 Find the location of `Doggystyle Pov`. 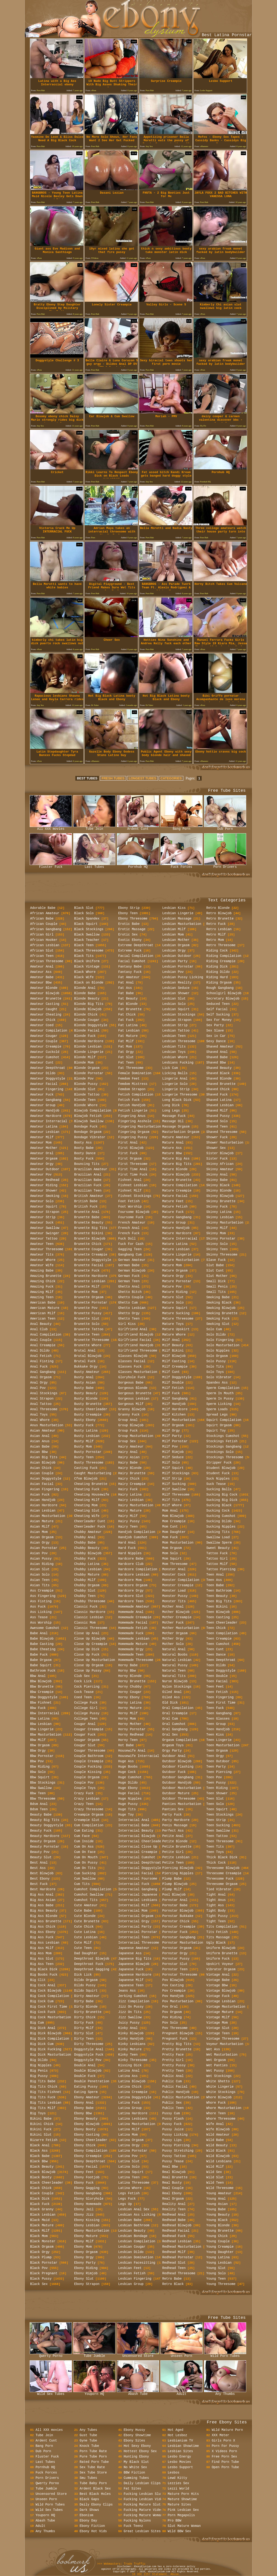

Doggystyle Pov is located at coordinates (88, 2060).